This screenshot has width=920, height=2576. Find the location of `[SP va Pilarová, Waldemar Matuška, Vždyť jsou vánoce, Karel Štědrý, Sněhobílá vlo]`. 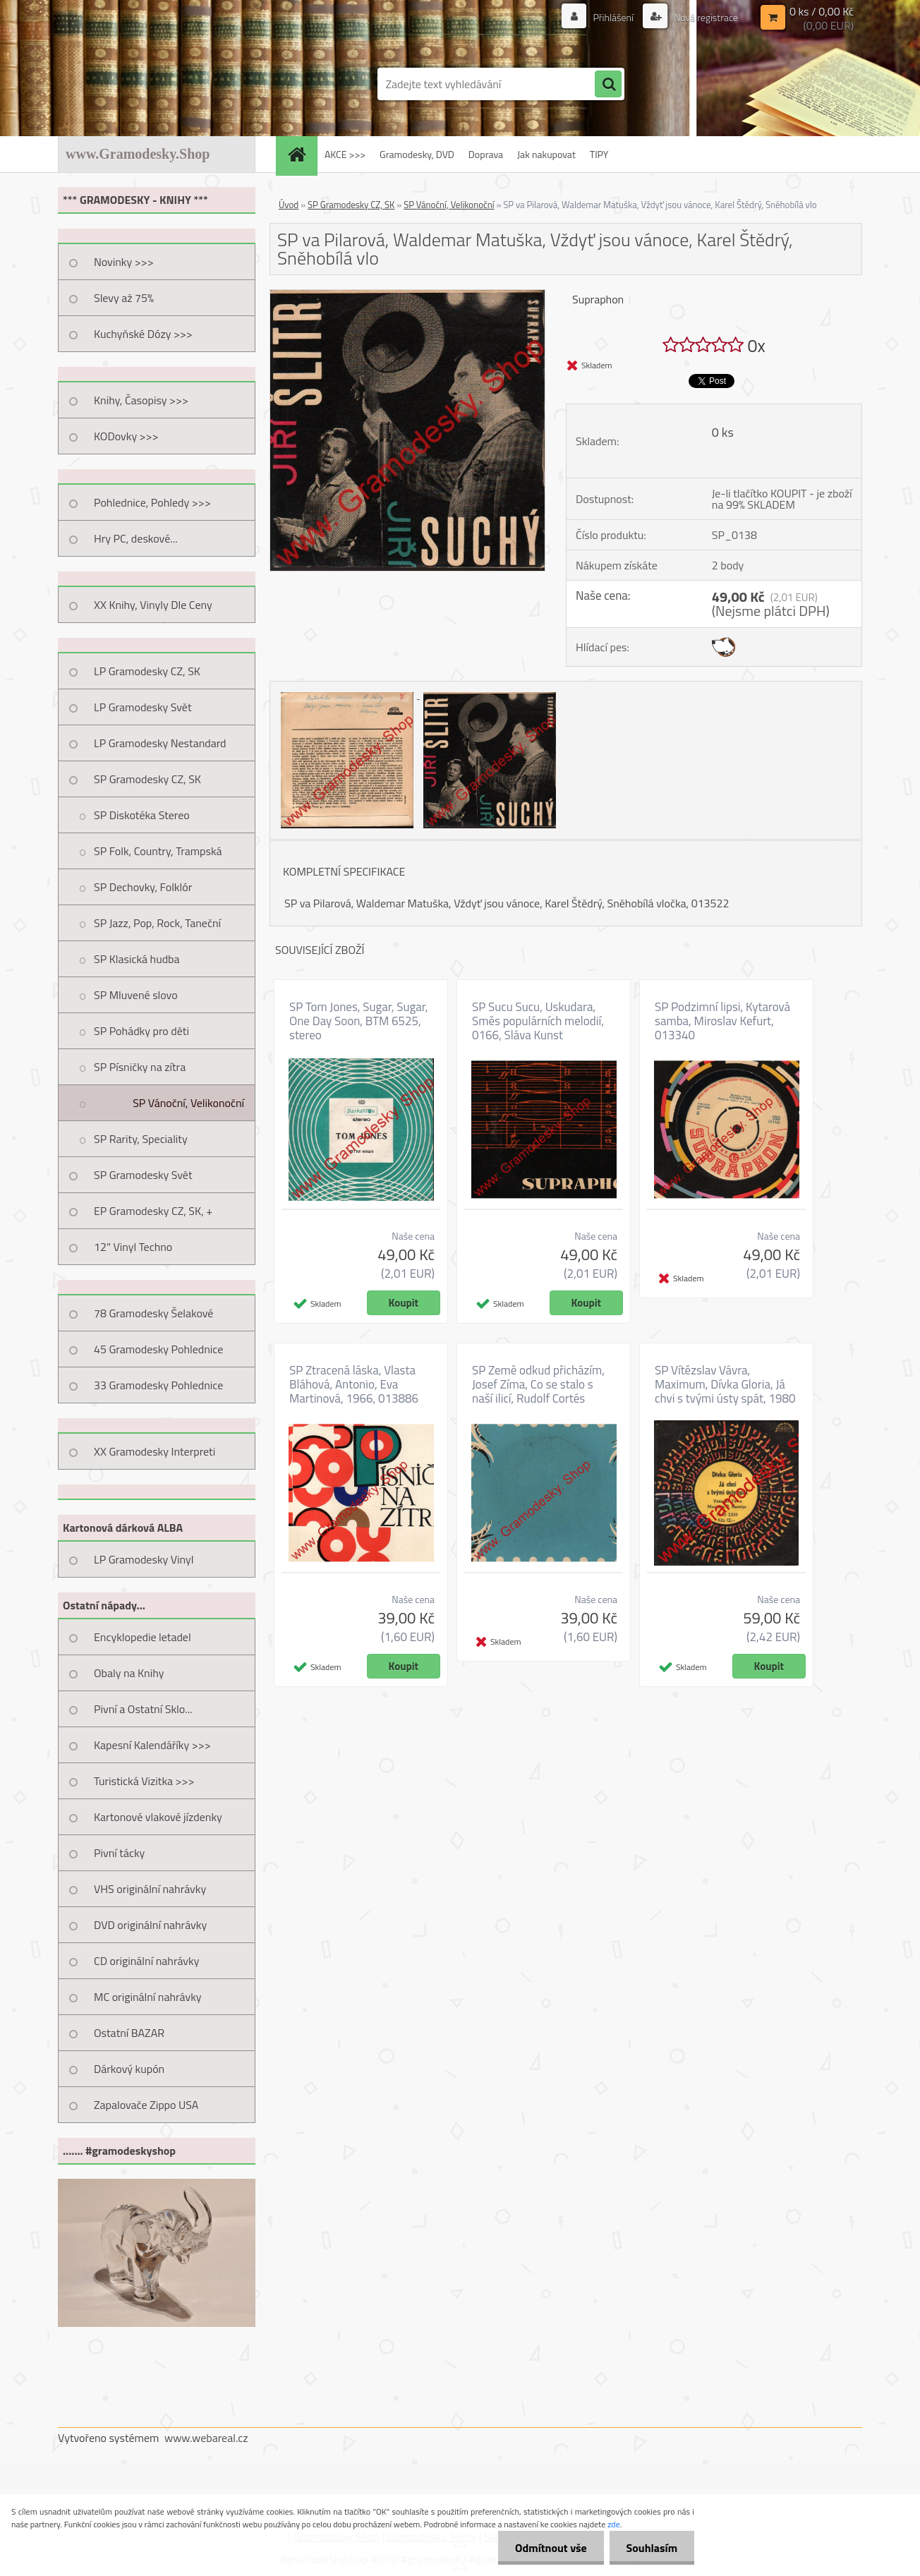

[SP va Pilarová, Waldemar Matuška, Vždyť jsou vánoce, Karel Štědrý, Sněhobílá vlo] is located at coordinates (407, 295).